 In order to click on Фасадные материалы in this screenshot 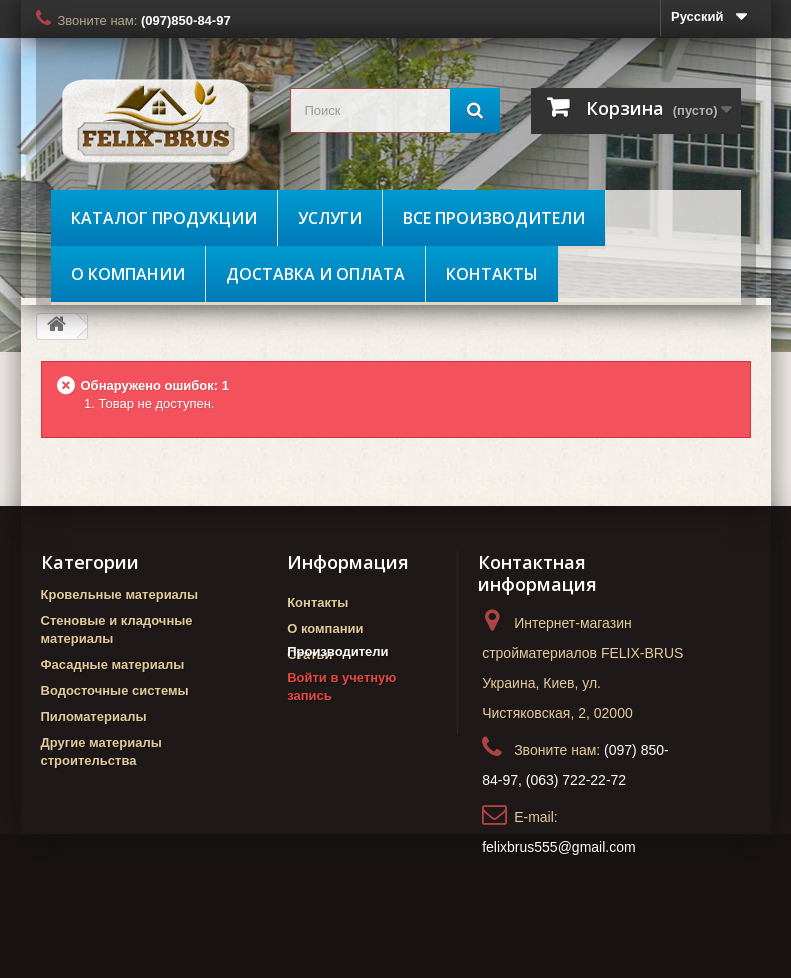, I will do `click(113, 664)`.